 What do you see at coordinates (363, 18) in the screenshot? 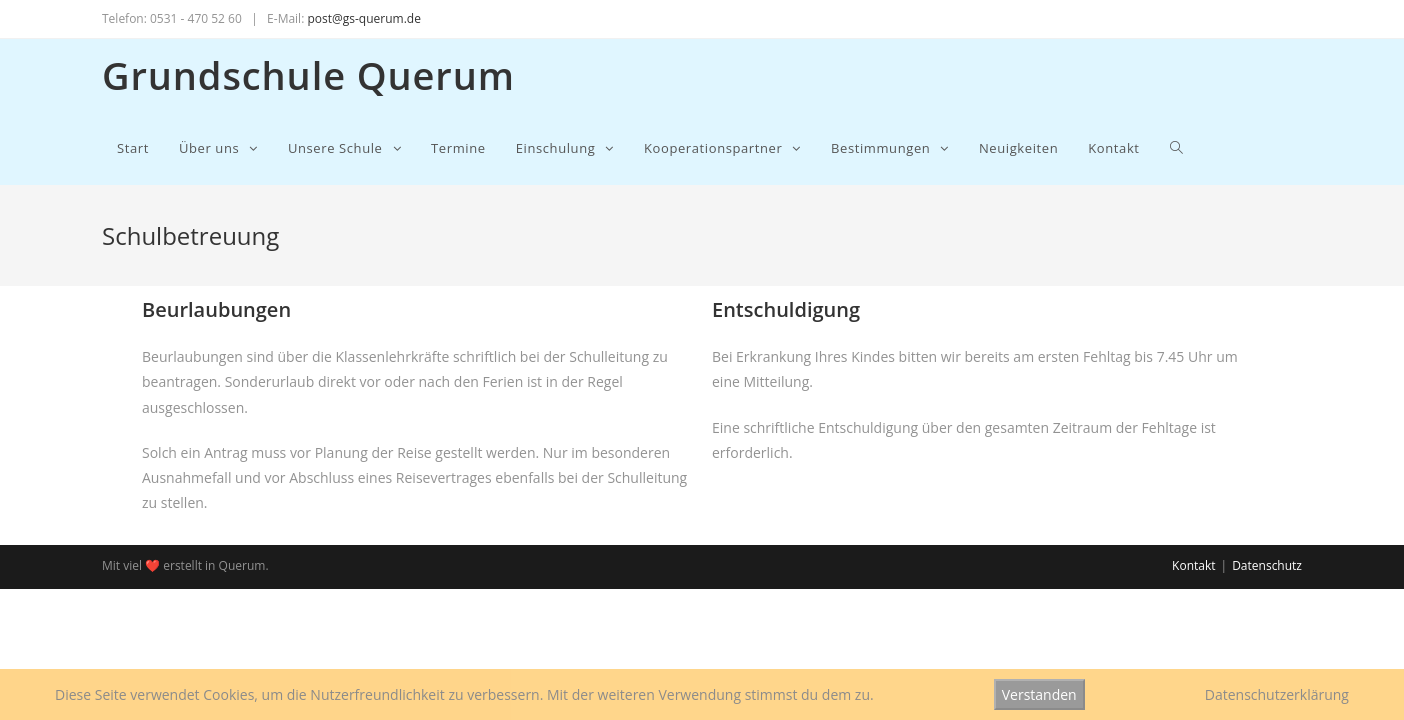
I see `post@gs-querum.de` at bounding box center [363, 18].